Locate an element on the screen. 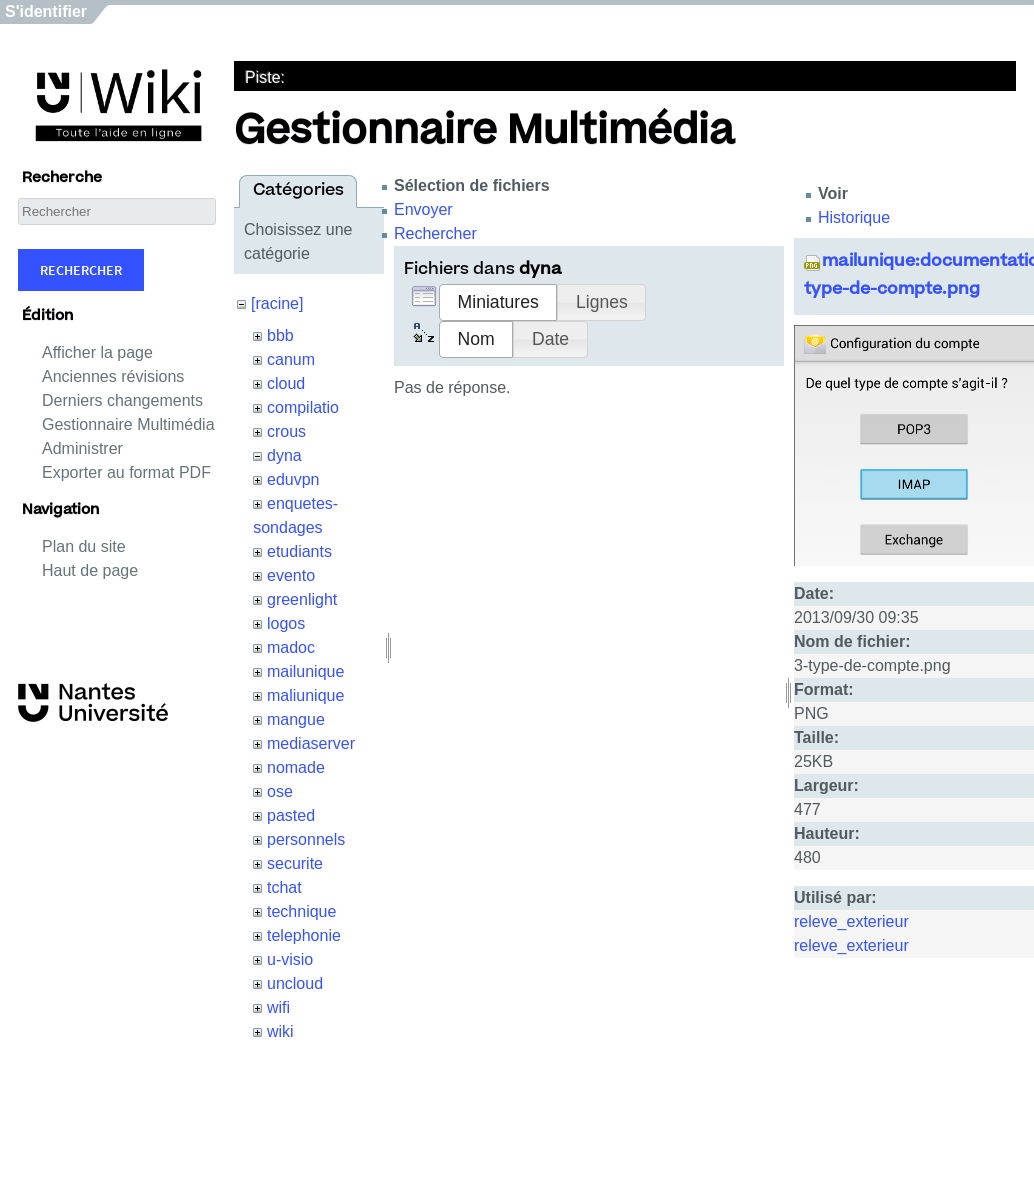  mangue is located at coordinates (296, 719).